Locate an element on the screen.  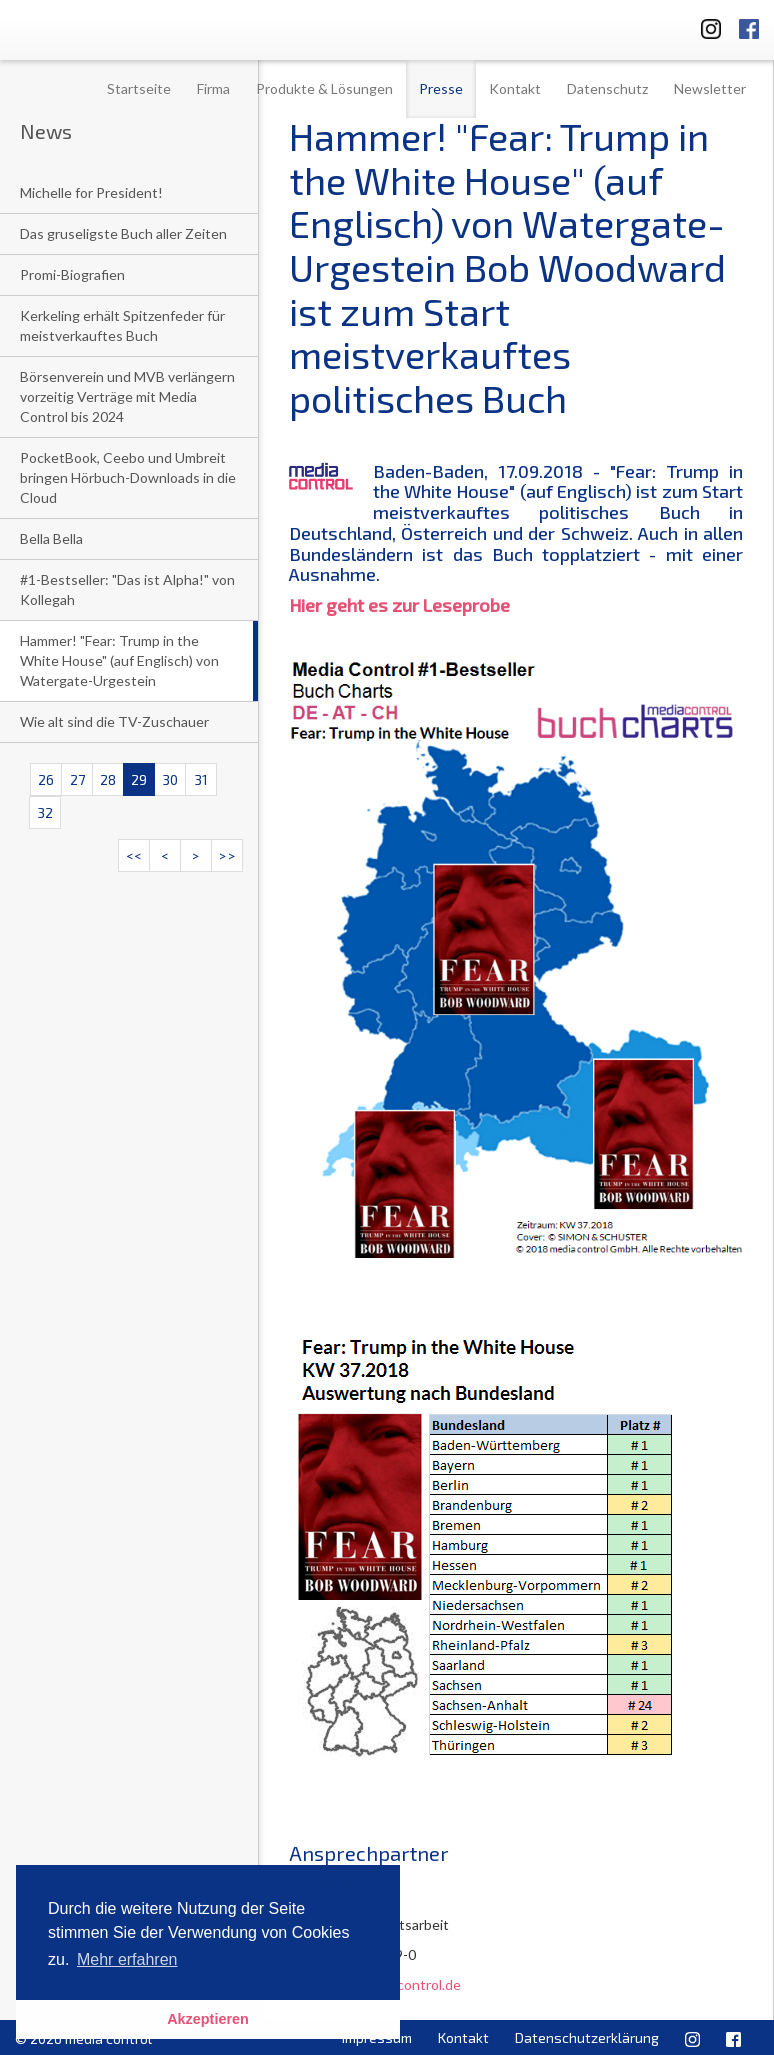
27 is located at coordinates (77, 779).